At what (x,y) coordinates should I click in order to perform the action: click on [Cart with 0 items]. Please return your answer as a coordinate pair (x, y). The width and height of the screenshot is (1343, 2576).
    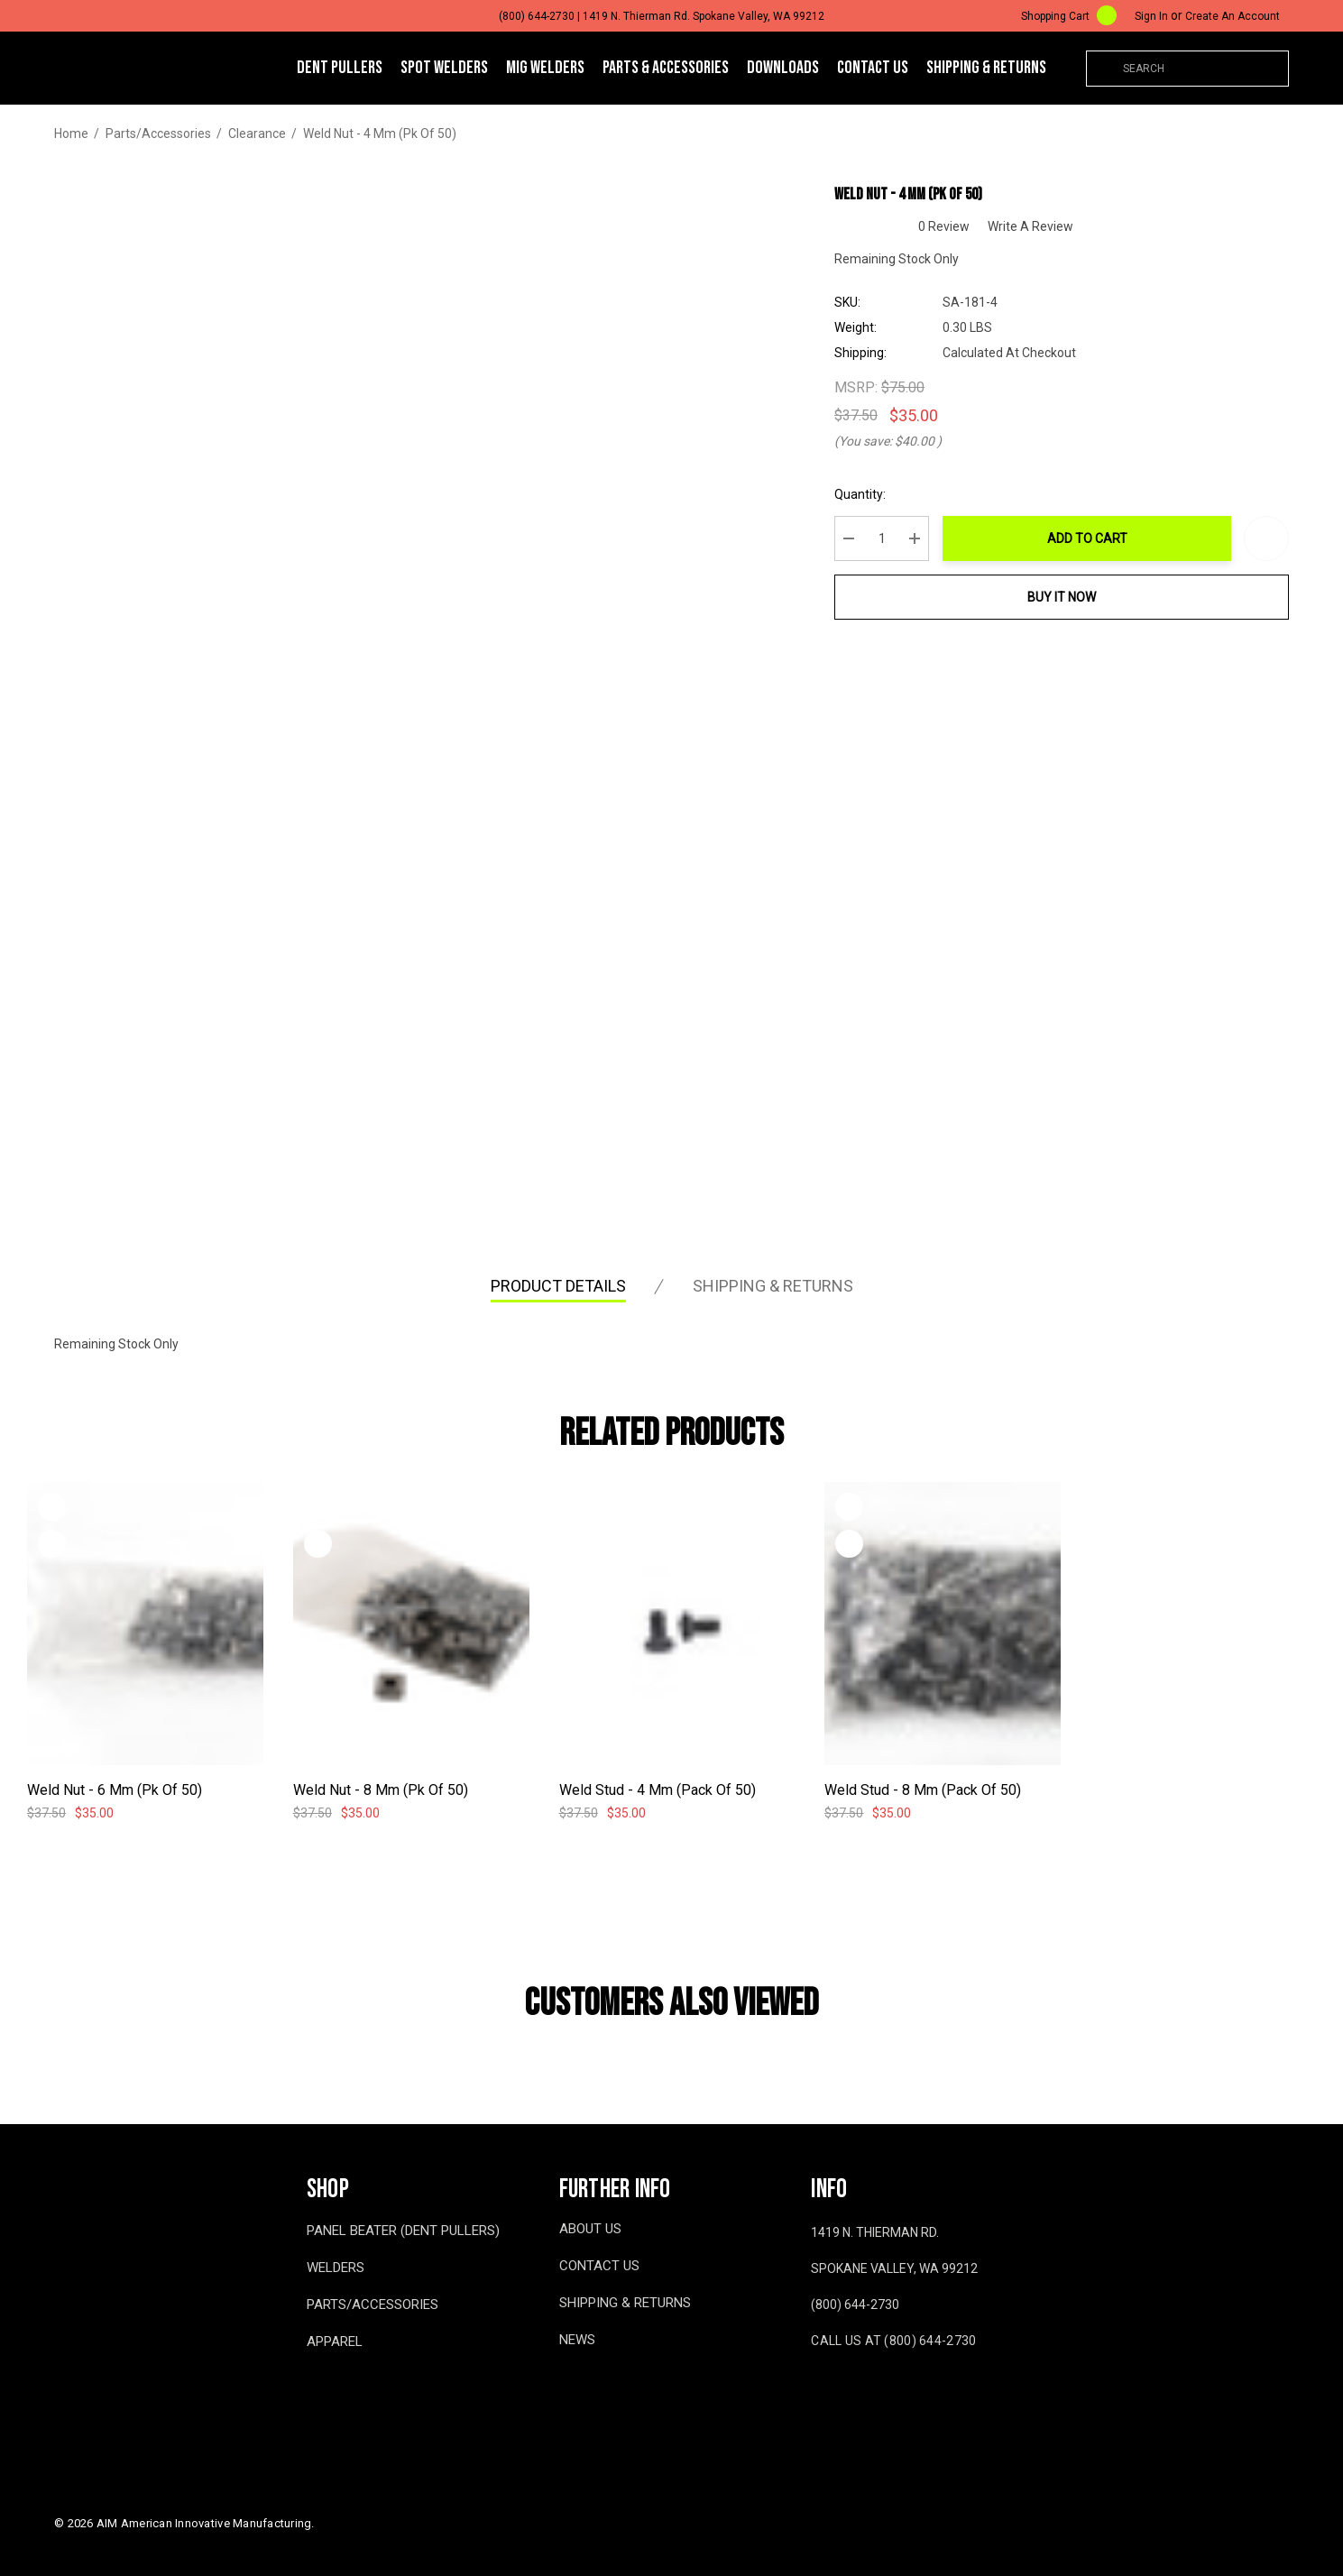
    Looking at the image, I should click on (1057, 16).